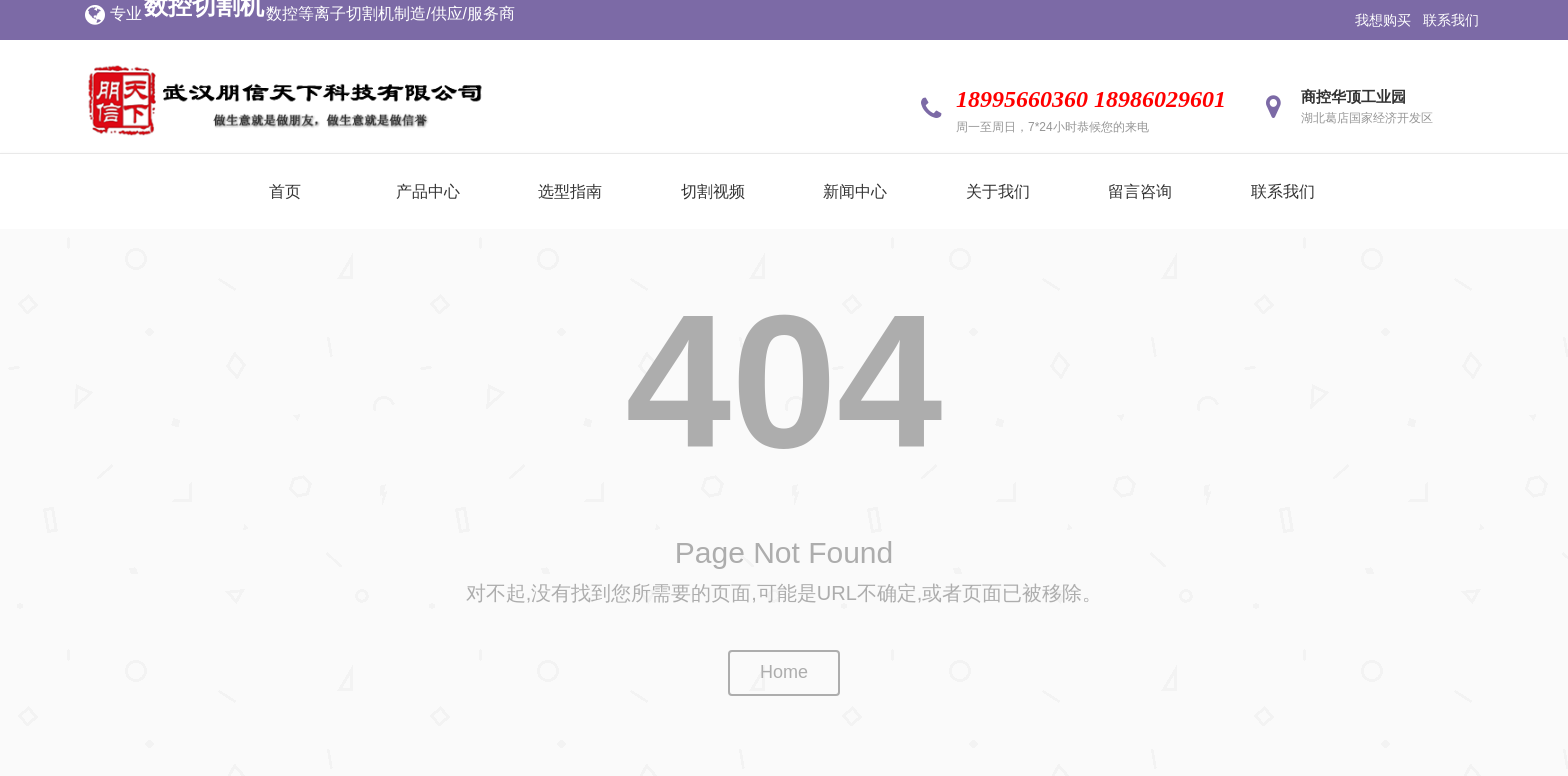  What do you see at coordinates (855, 191) in the screenshot?
I see `新闻中心` at bounding box center [855, 191].